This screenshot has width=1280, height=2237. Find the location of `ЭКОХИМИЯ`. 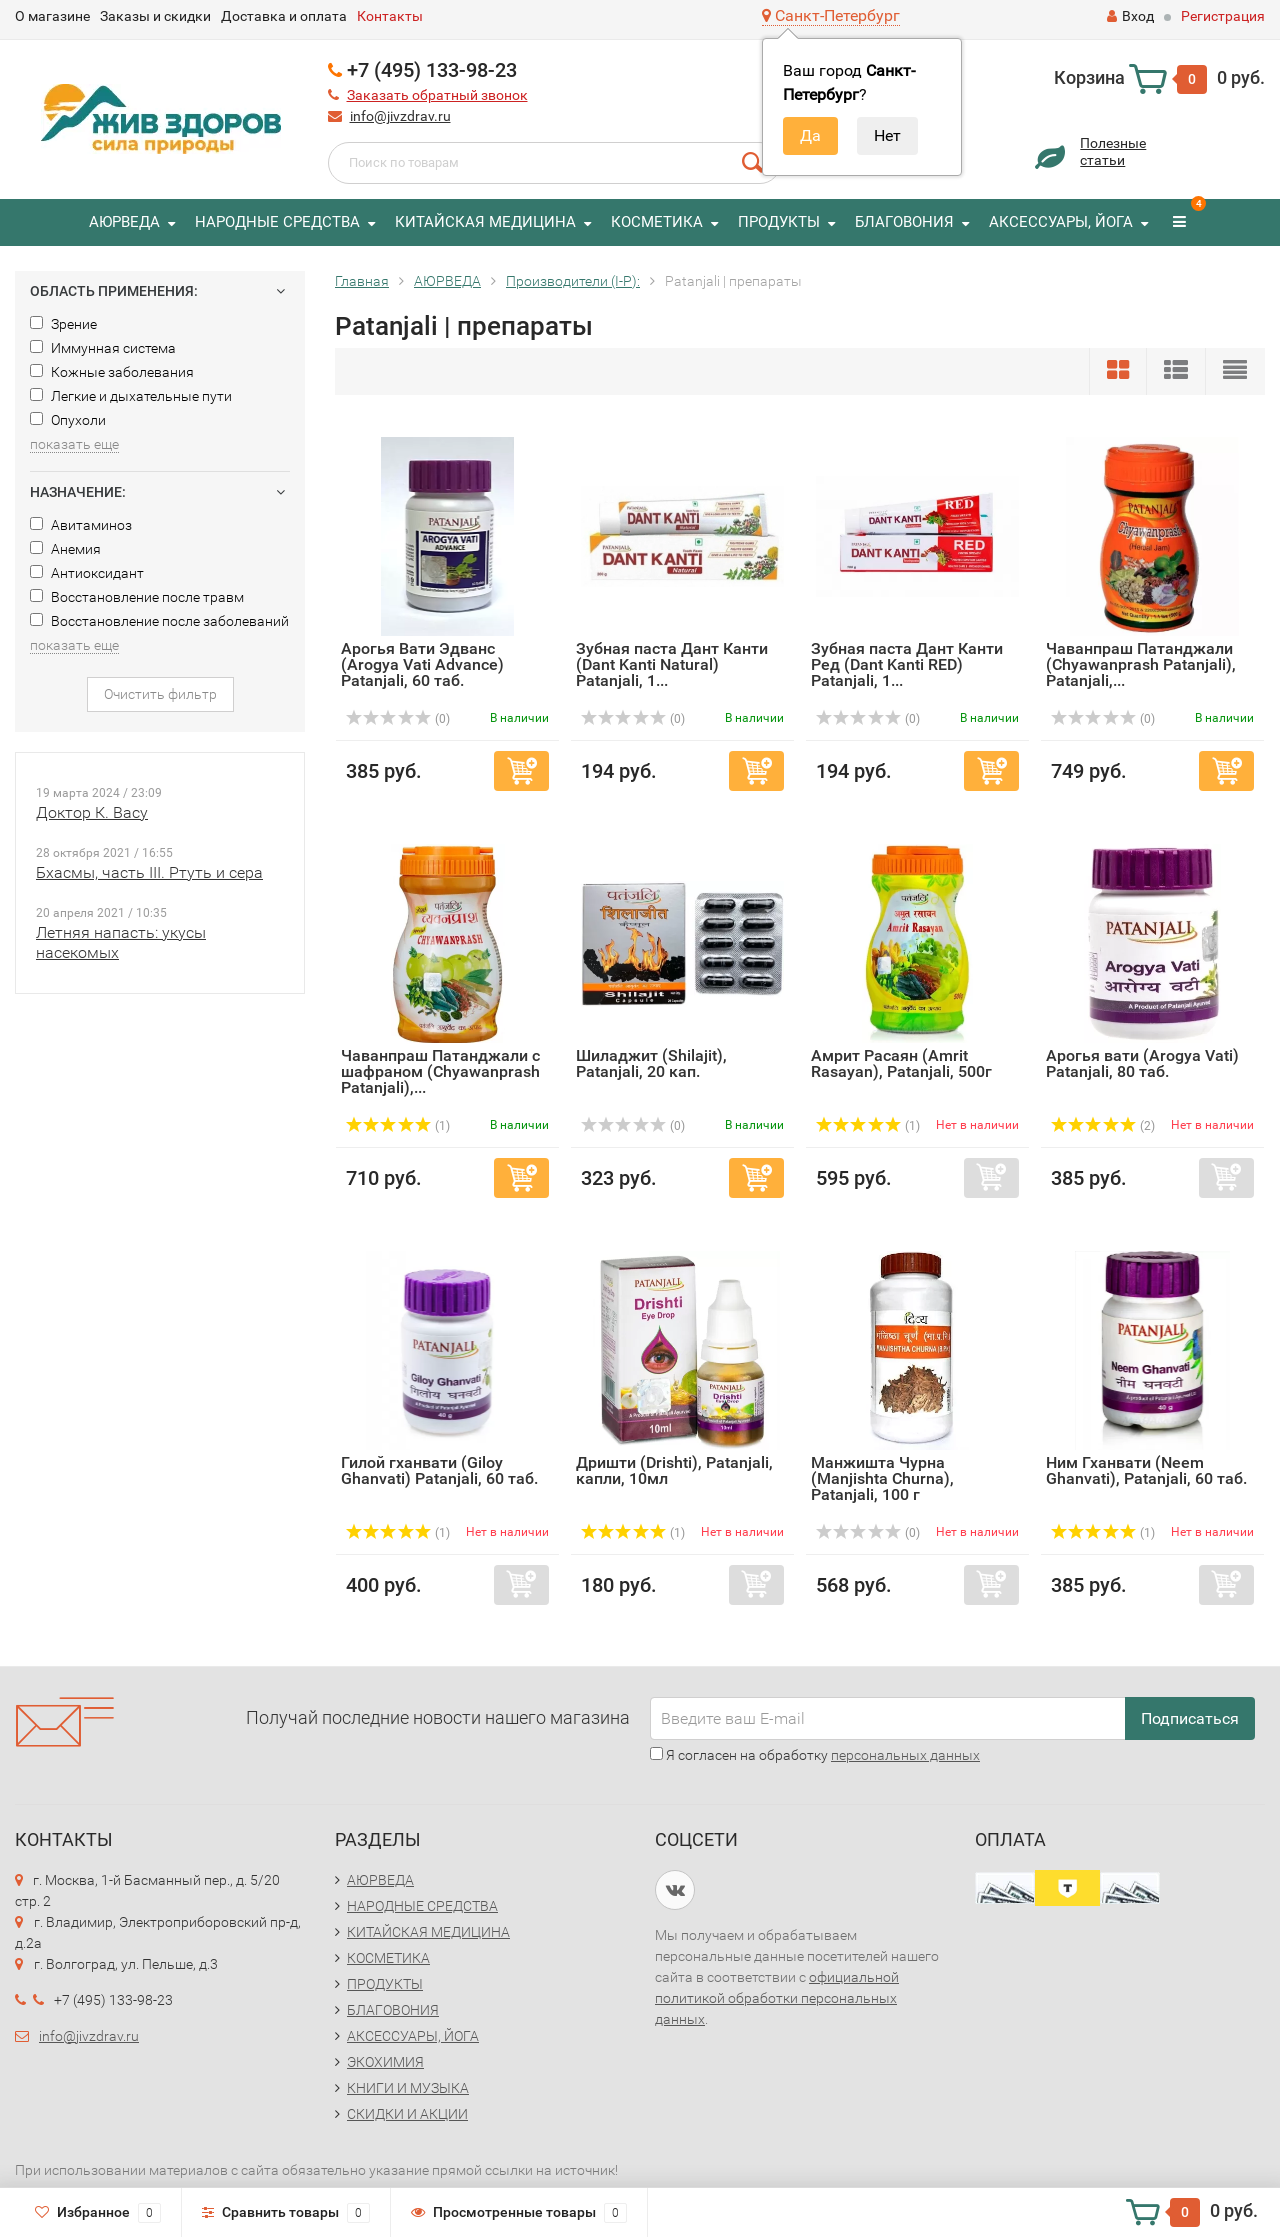

ЭКОХИМИЯ is located at coordinates (385, 2062).